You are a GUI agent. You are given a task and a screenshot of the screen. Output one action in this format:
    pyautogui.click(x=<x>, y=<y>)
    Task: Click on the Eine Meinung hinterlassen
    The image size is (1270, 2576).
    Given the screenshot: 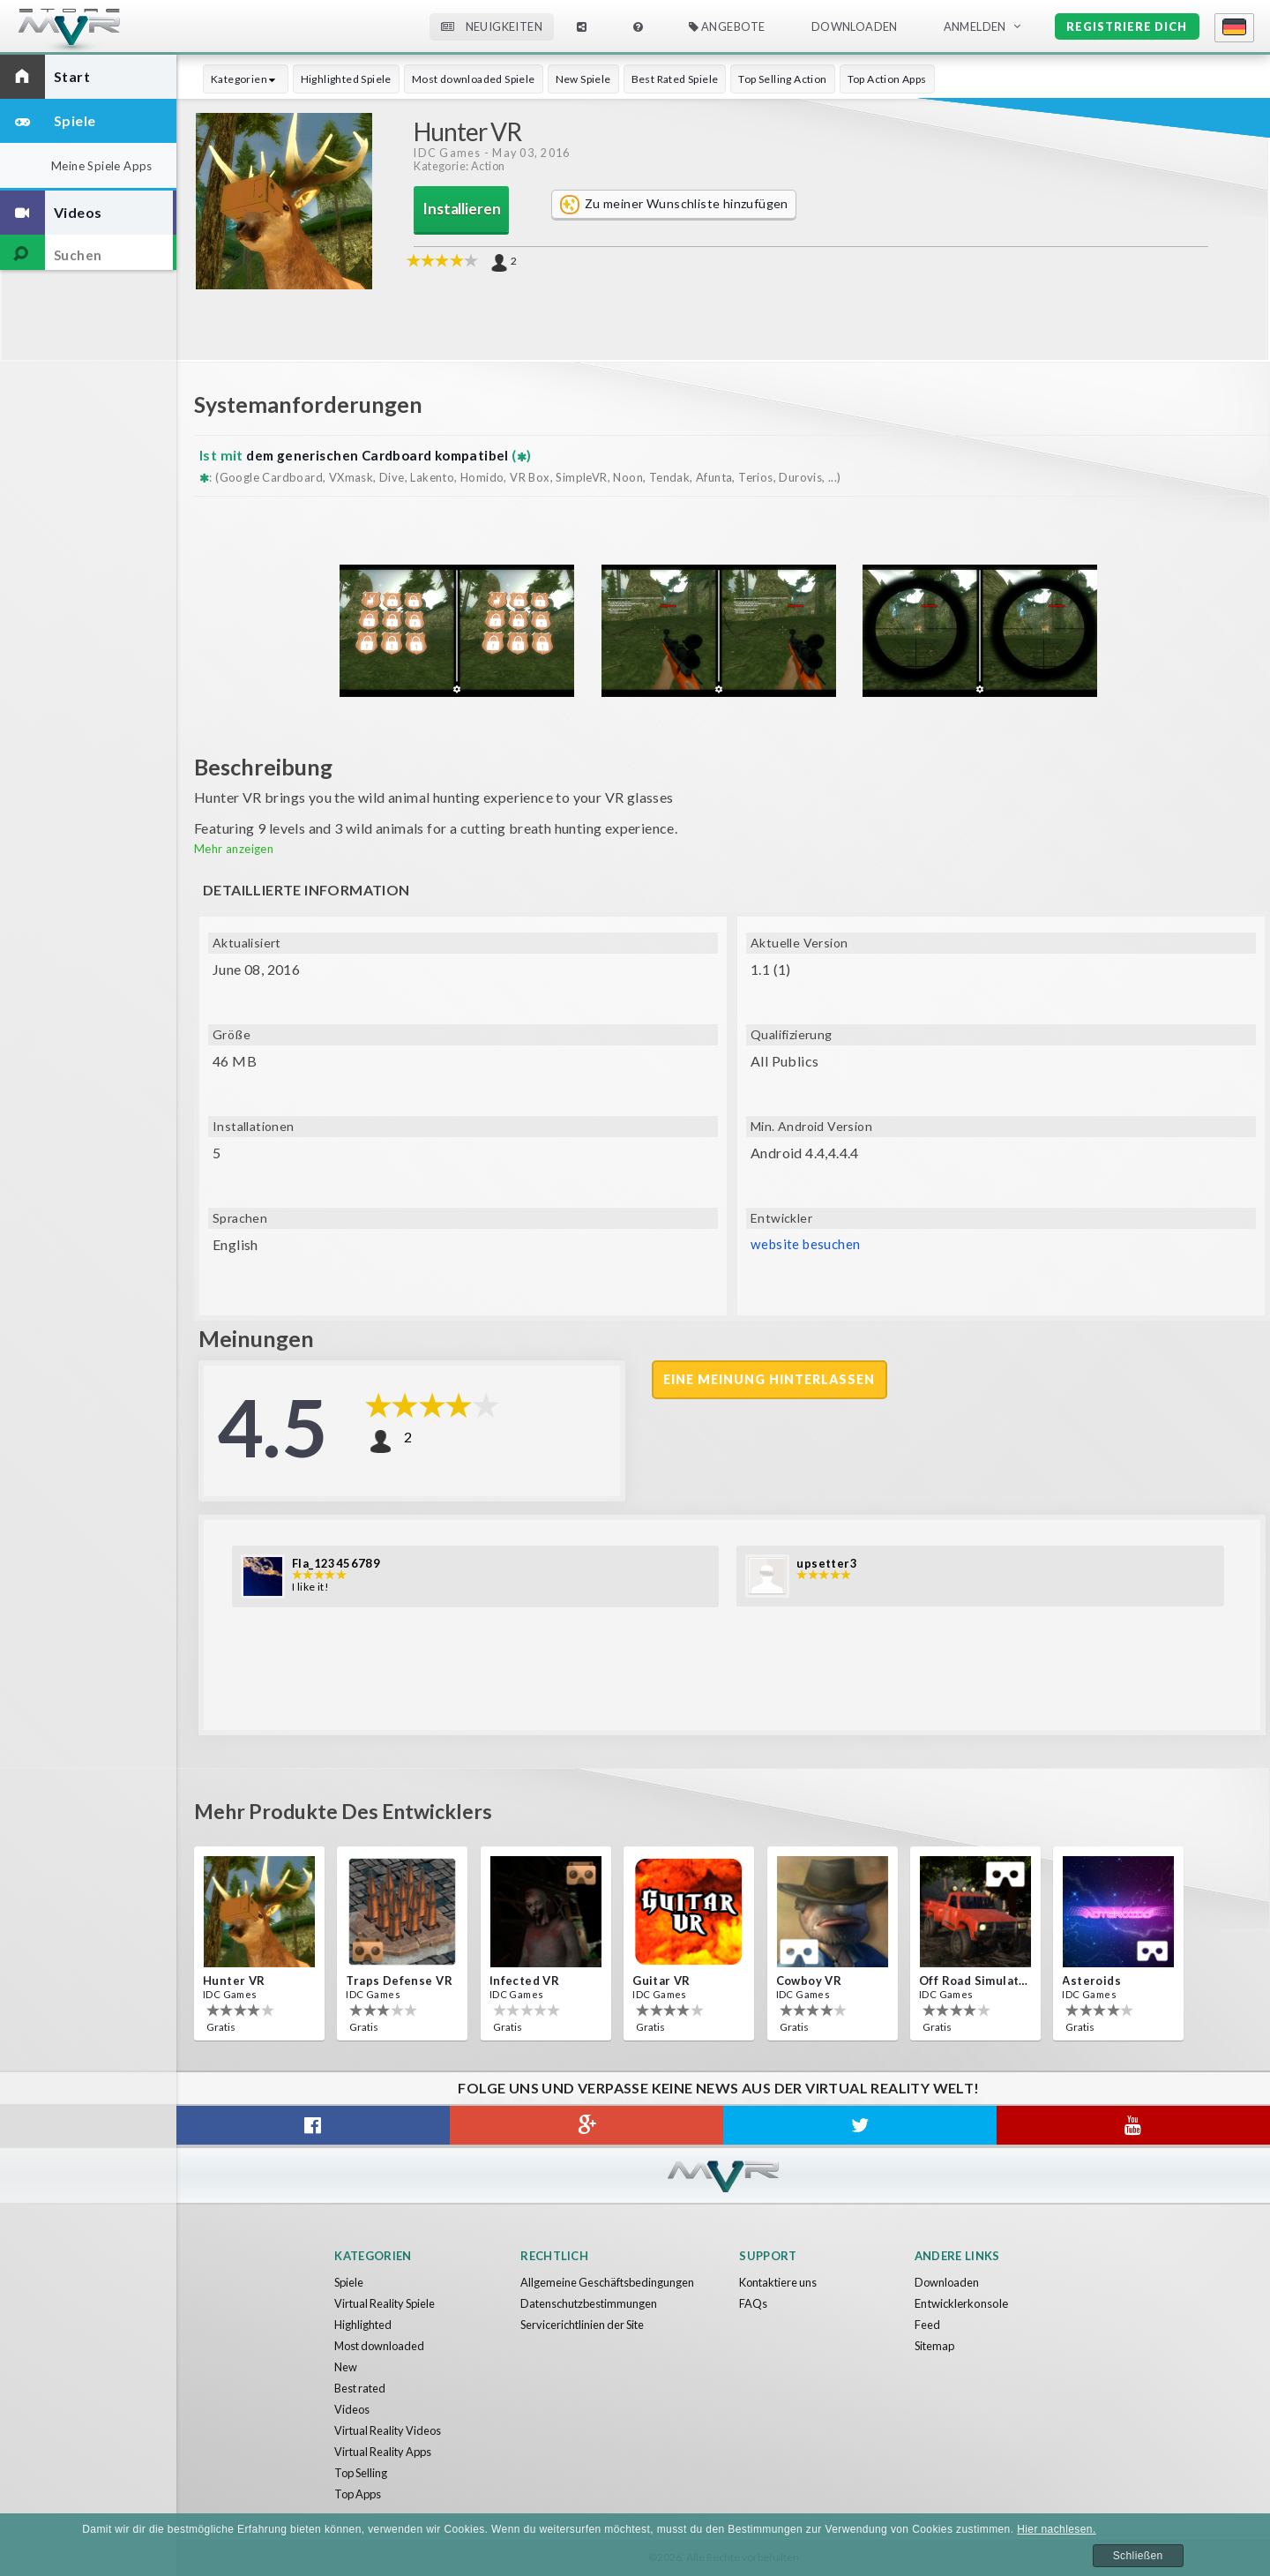 What is the action you would take?
    pyautogui.click(x=771, y=1380)
    